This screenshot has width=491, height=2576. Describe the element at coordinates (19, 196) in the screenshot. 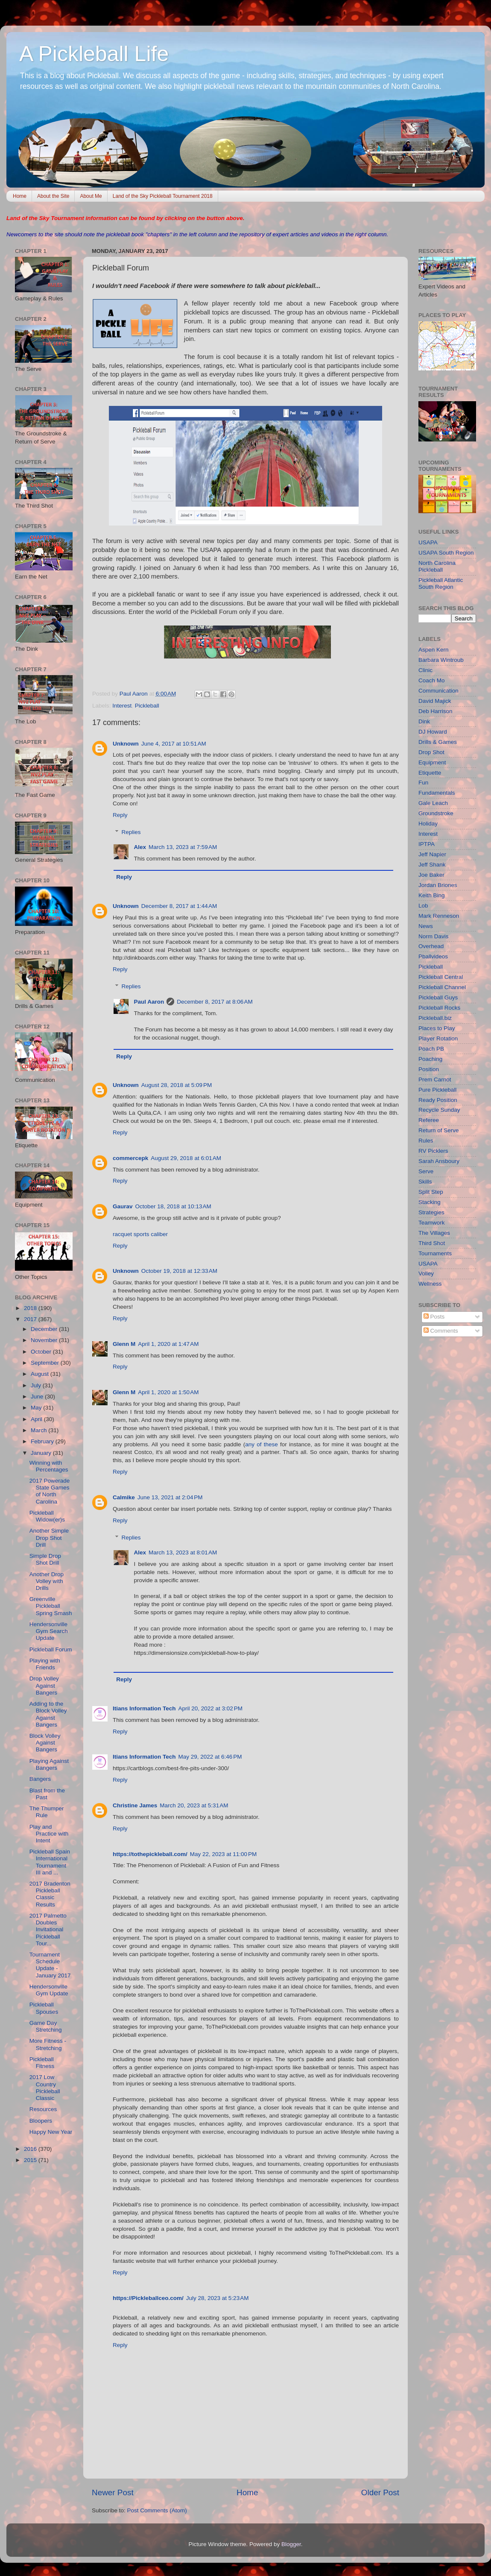

I see `Home` at that location.